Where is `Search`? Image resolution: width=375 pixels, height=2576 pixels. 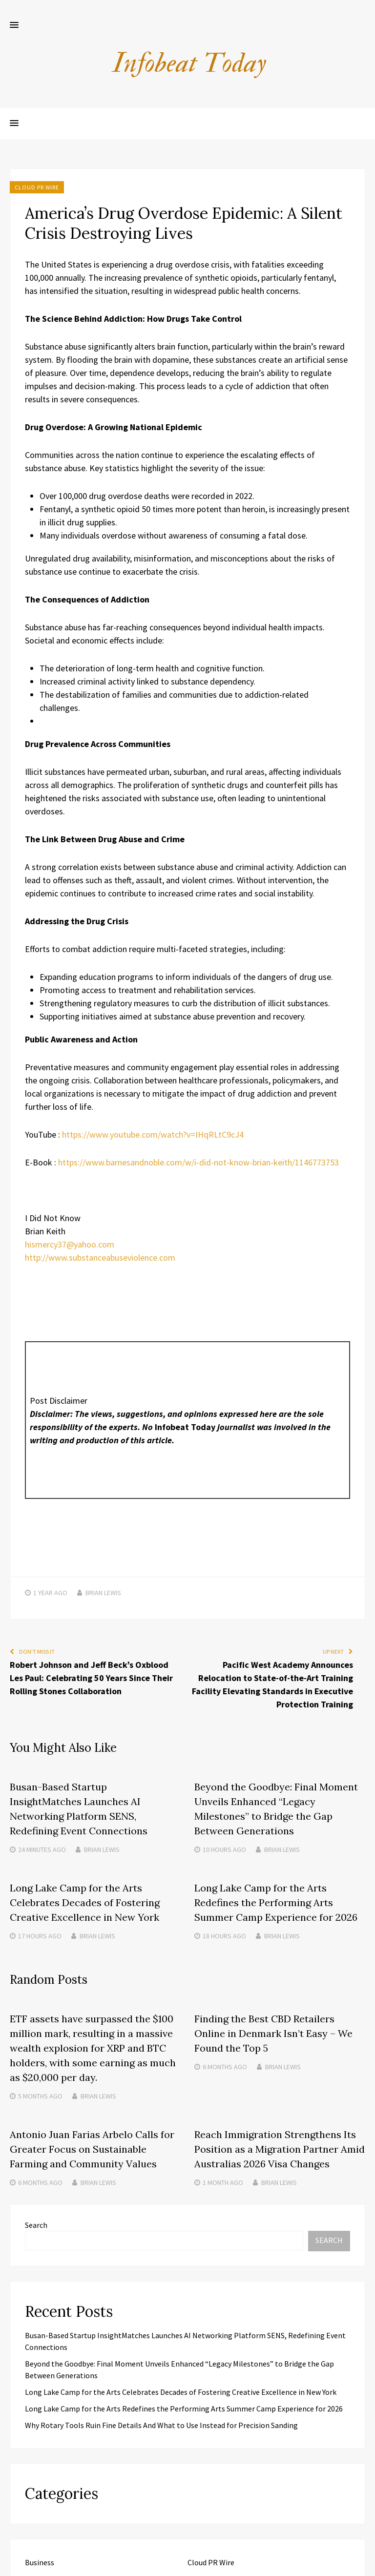
Search is located at coordinates (36, 2225).